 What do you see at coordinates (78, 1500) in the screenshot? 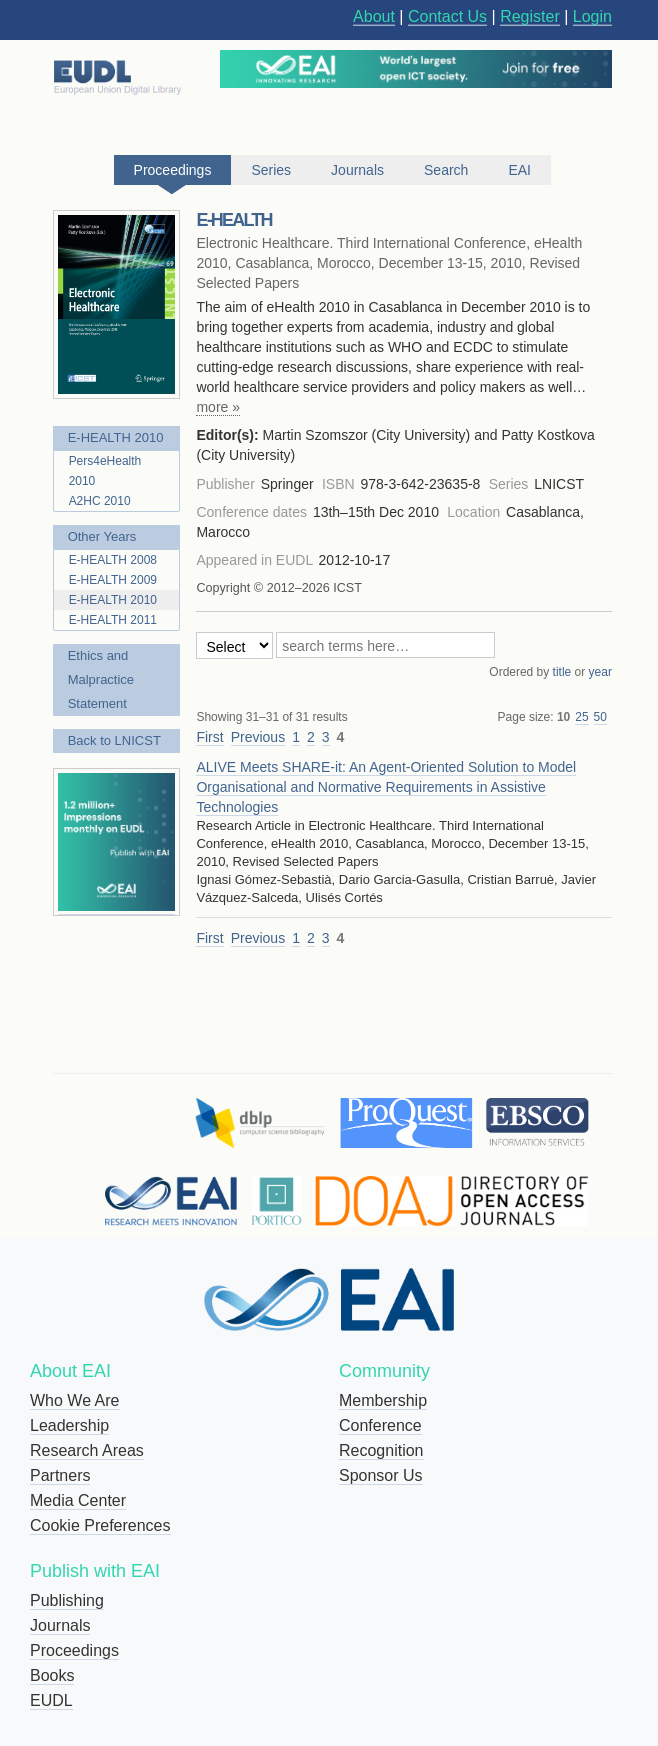
I see `Media Center` at bounding box center [78, 1500].